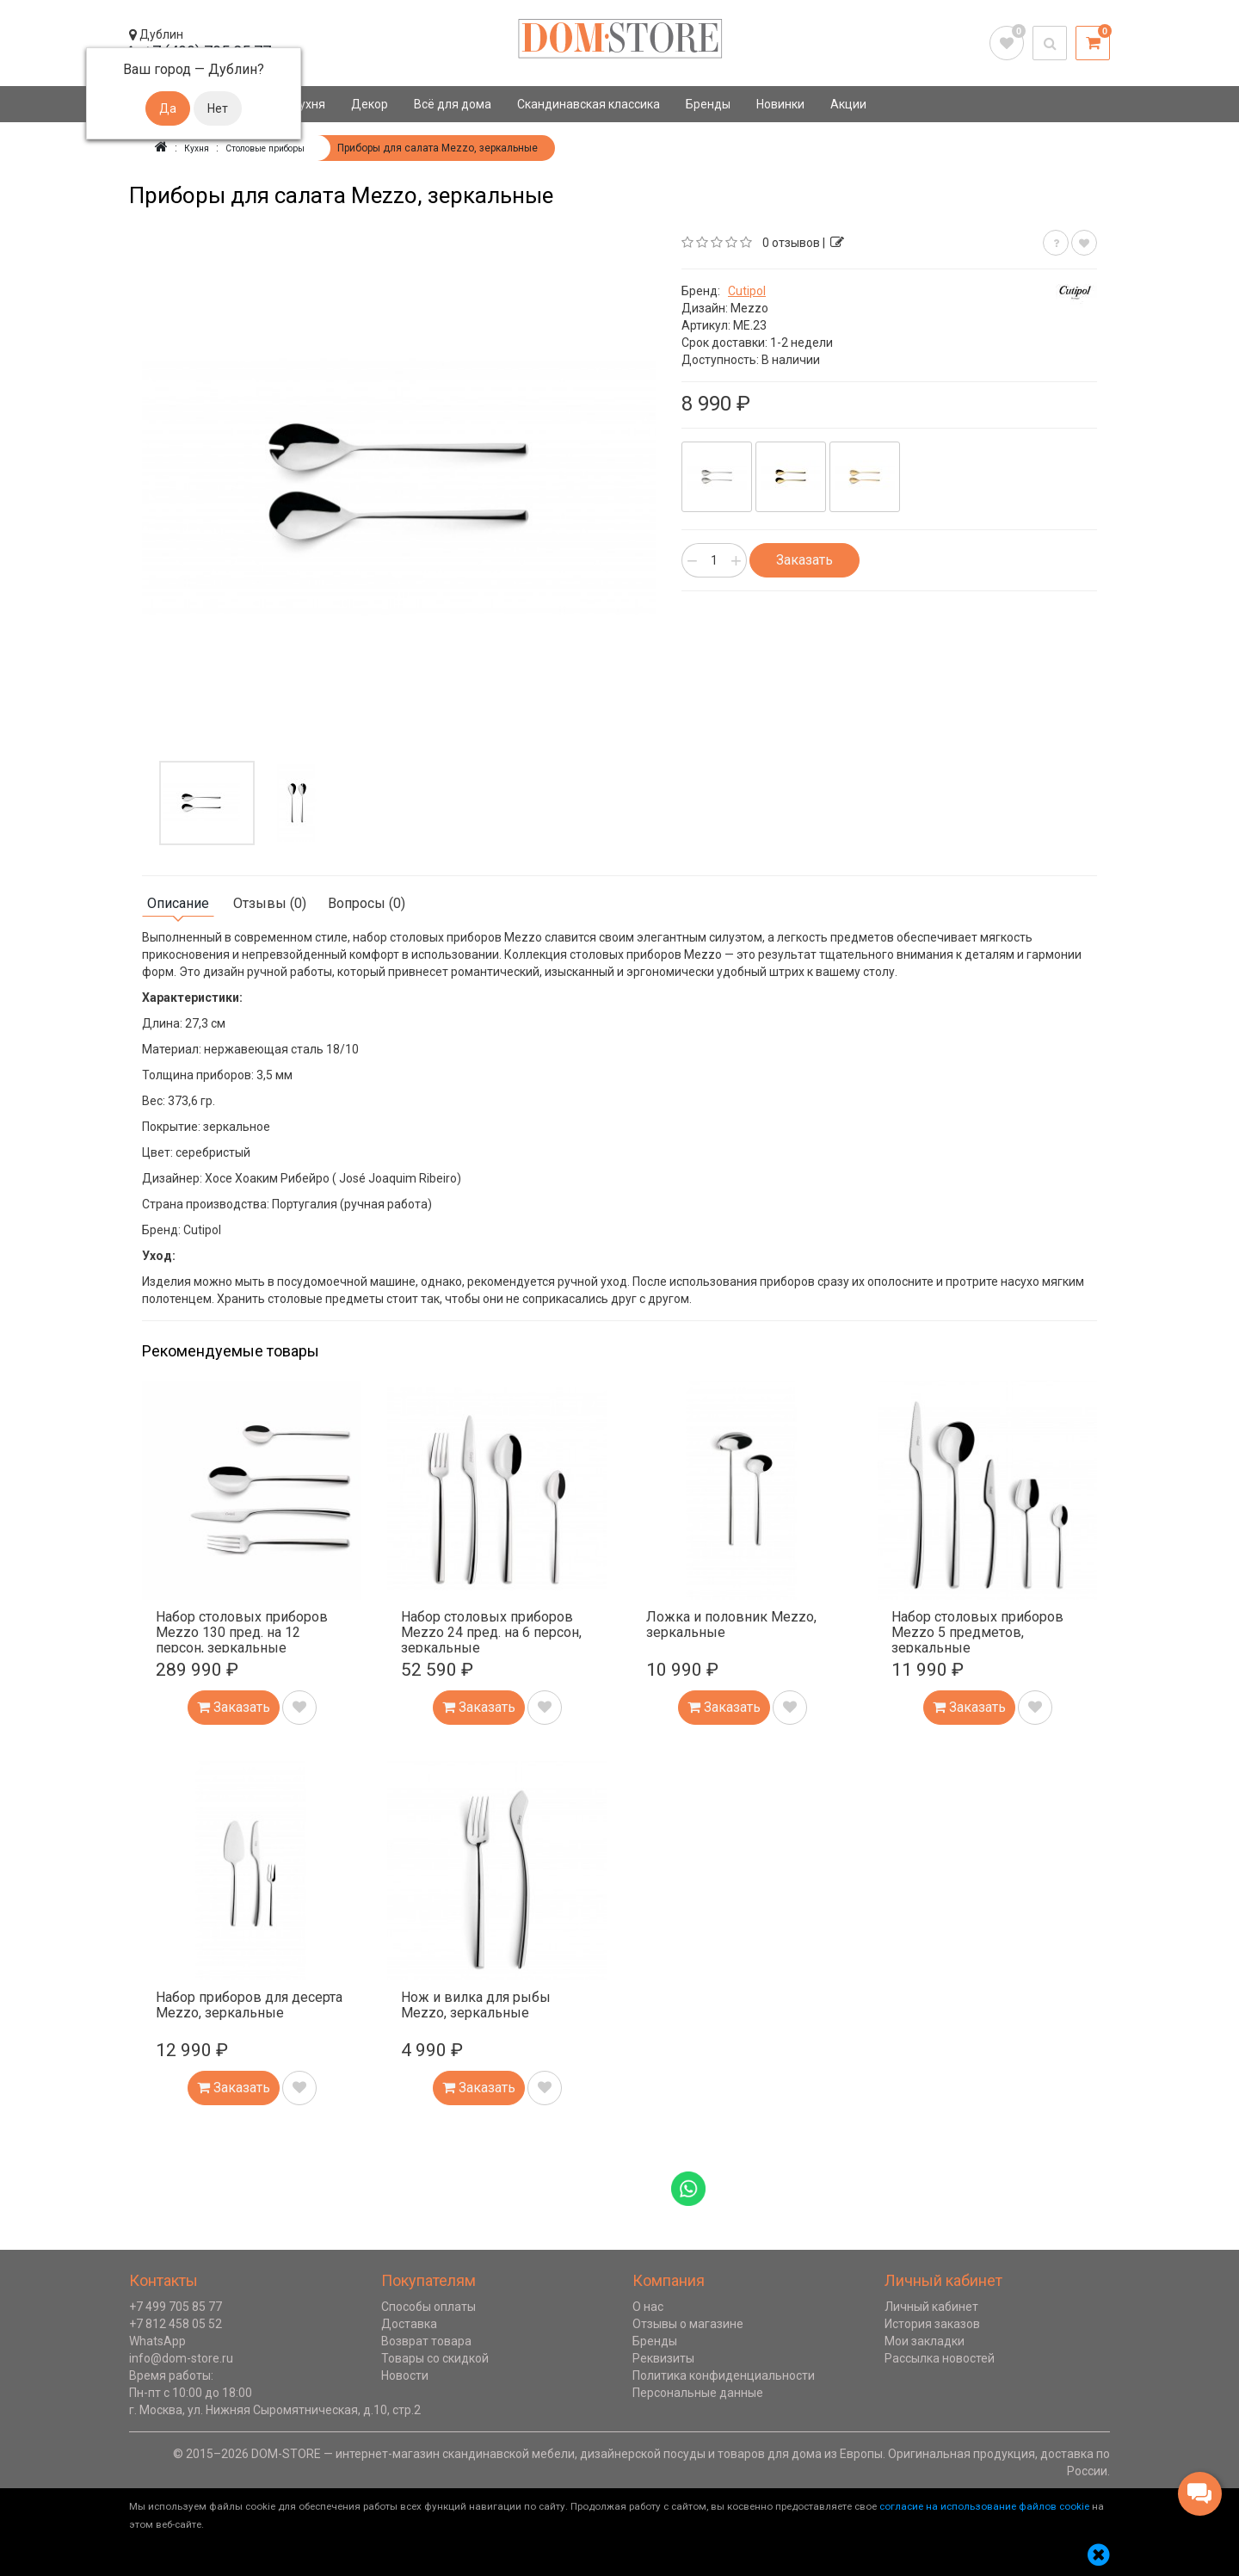 This screenshot has width=1239, height=2576. I want to click on WhatsApp, so click(157, 2340).